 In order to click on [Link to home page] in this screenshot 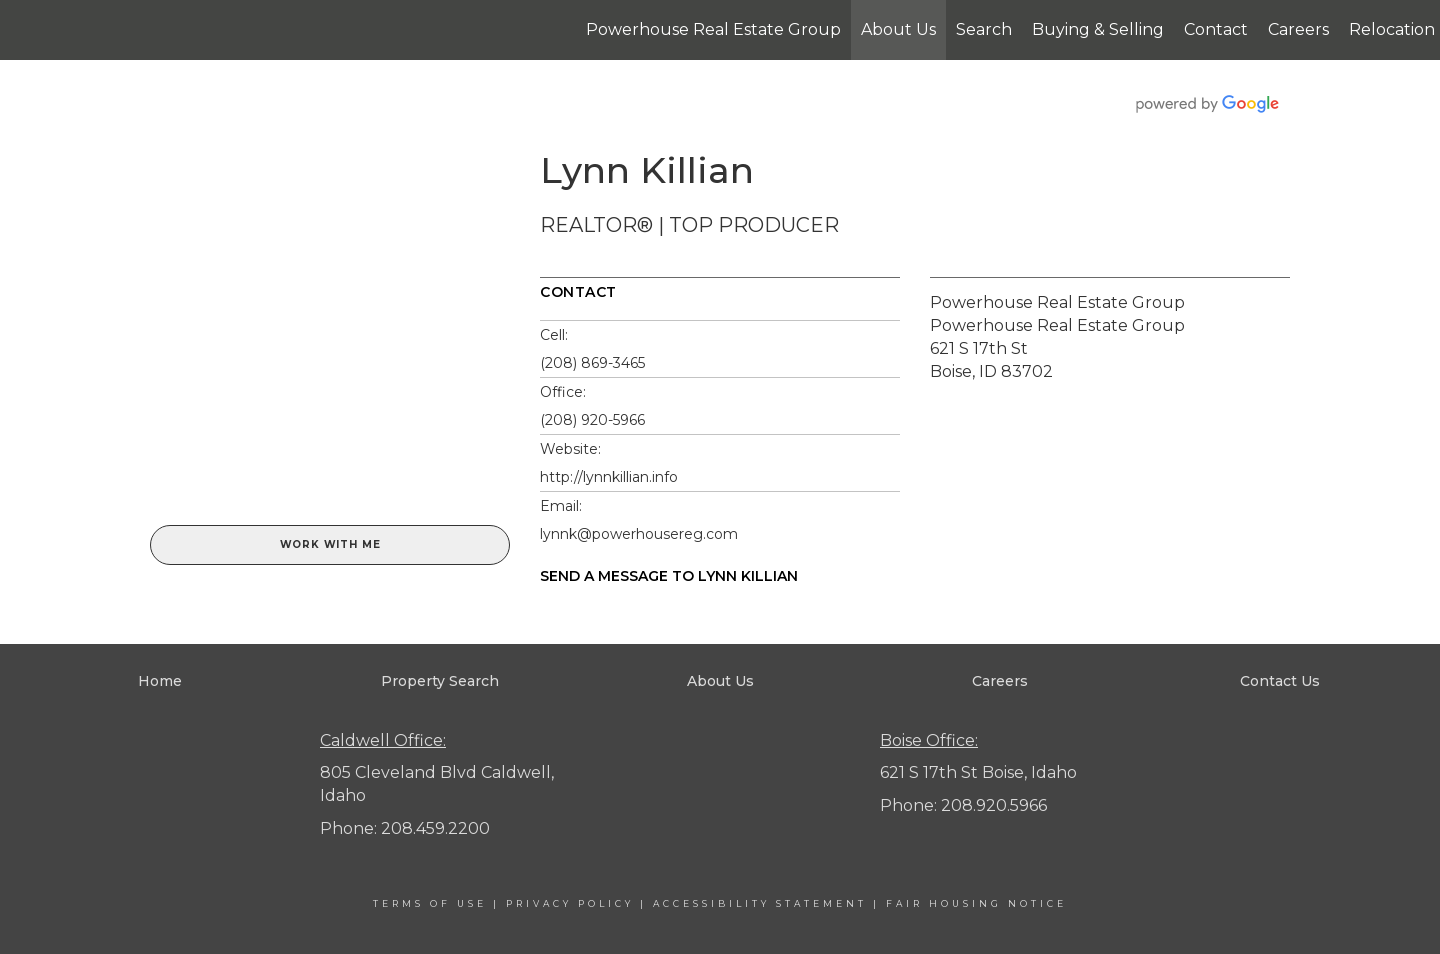, I will do `click(25, 30)`.